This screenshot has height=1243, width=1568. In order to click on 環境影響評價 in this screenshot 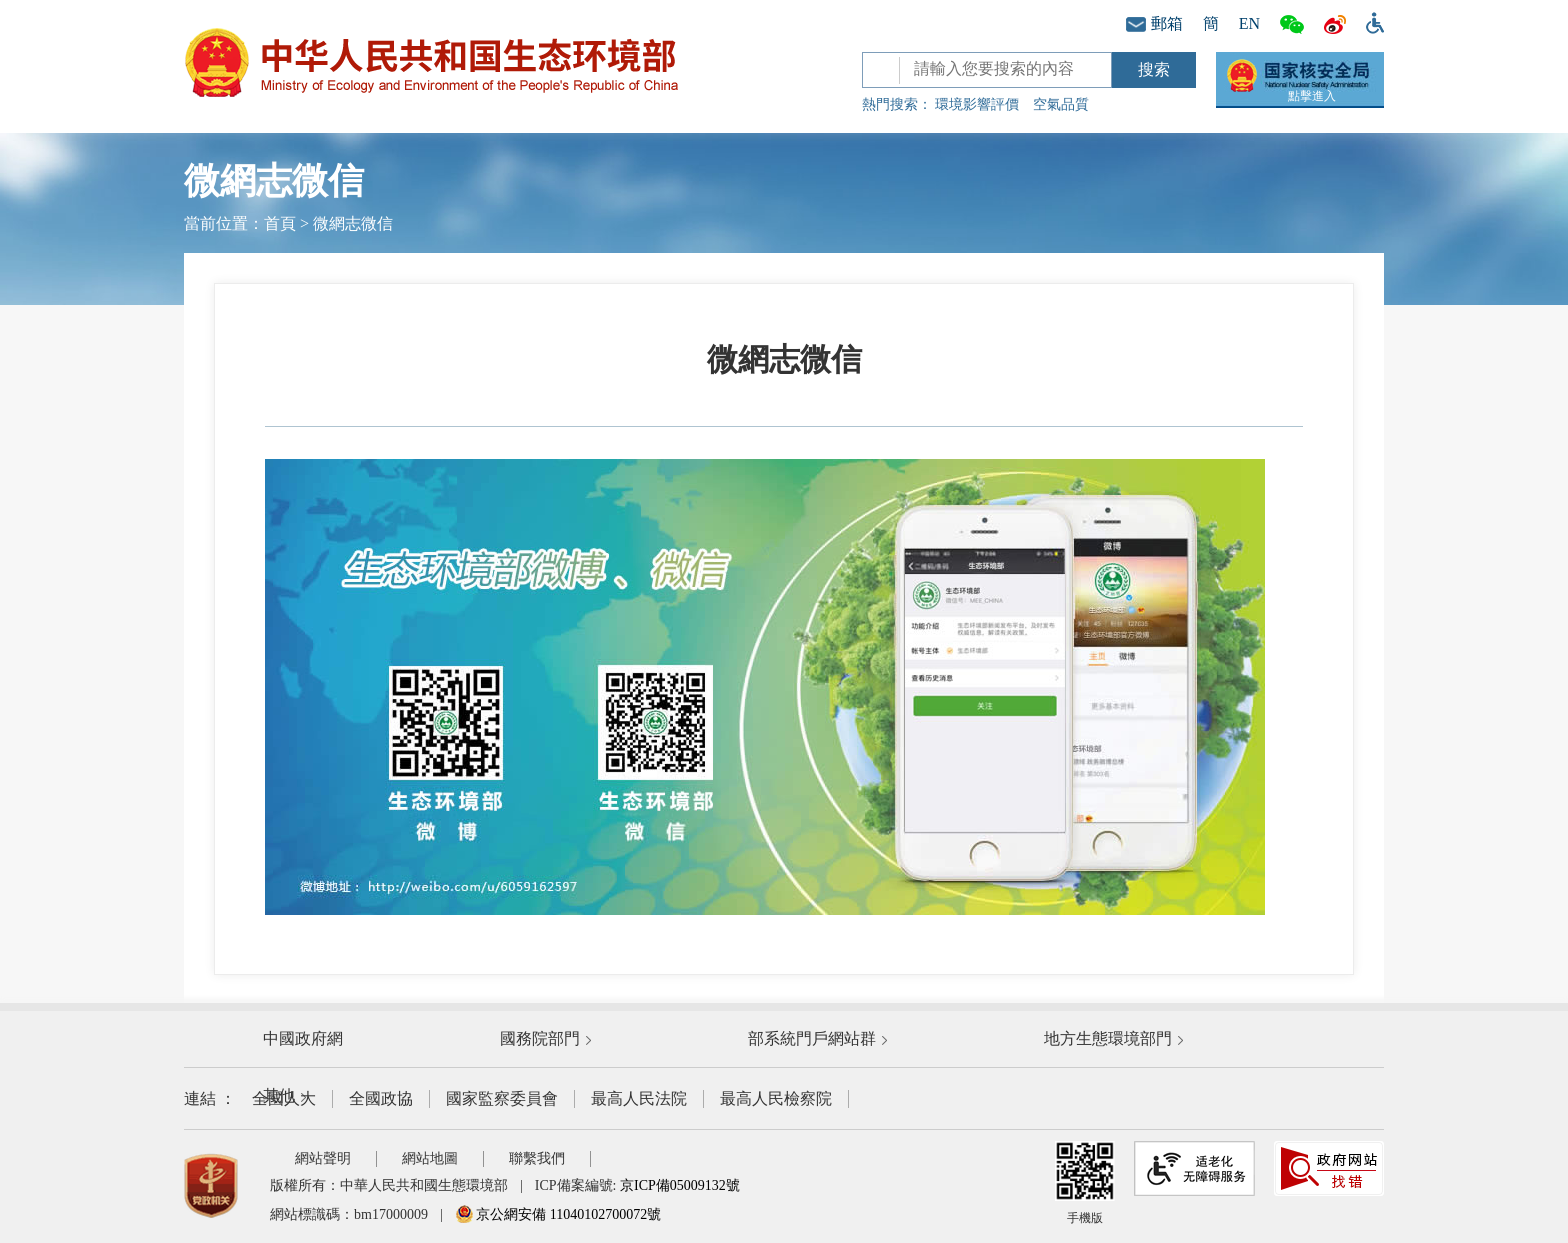, I will do `click(977, 104)`.